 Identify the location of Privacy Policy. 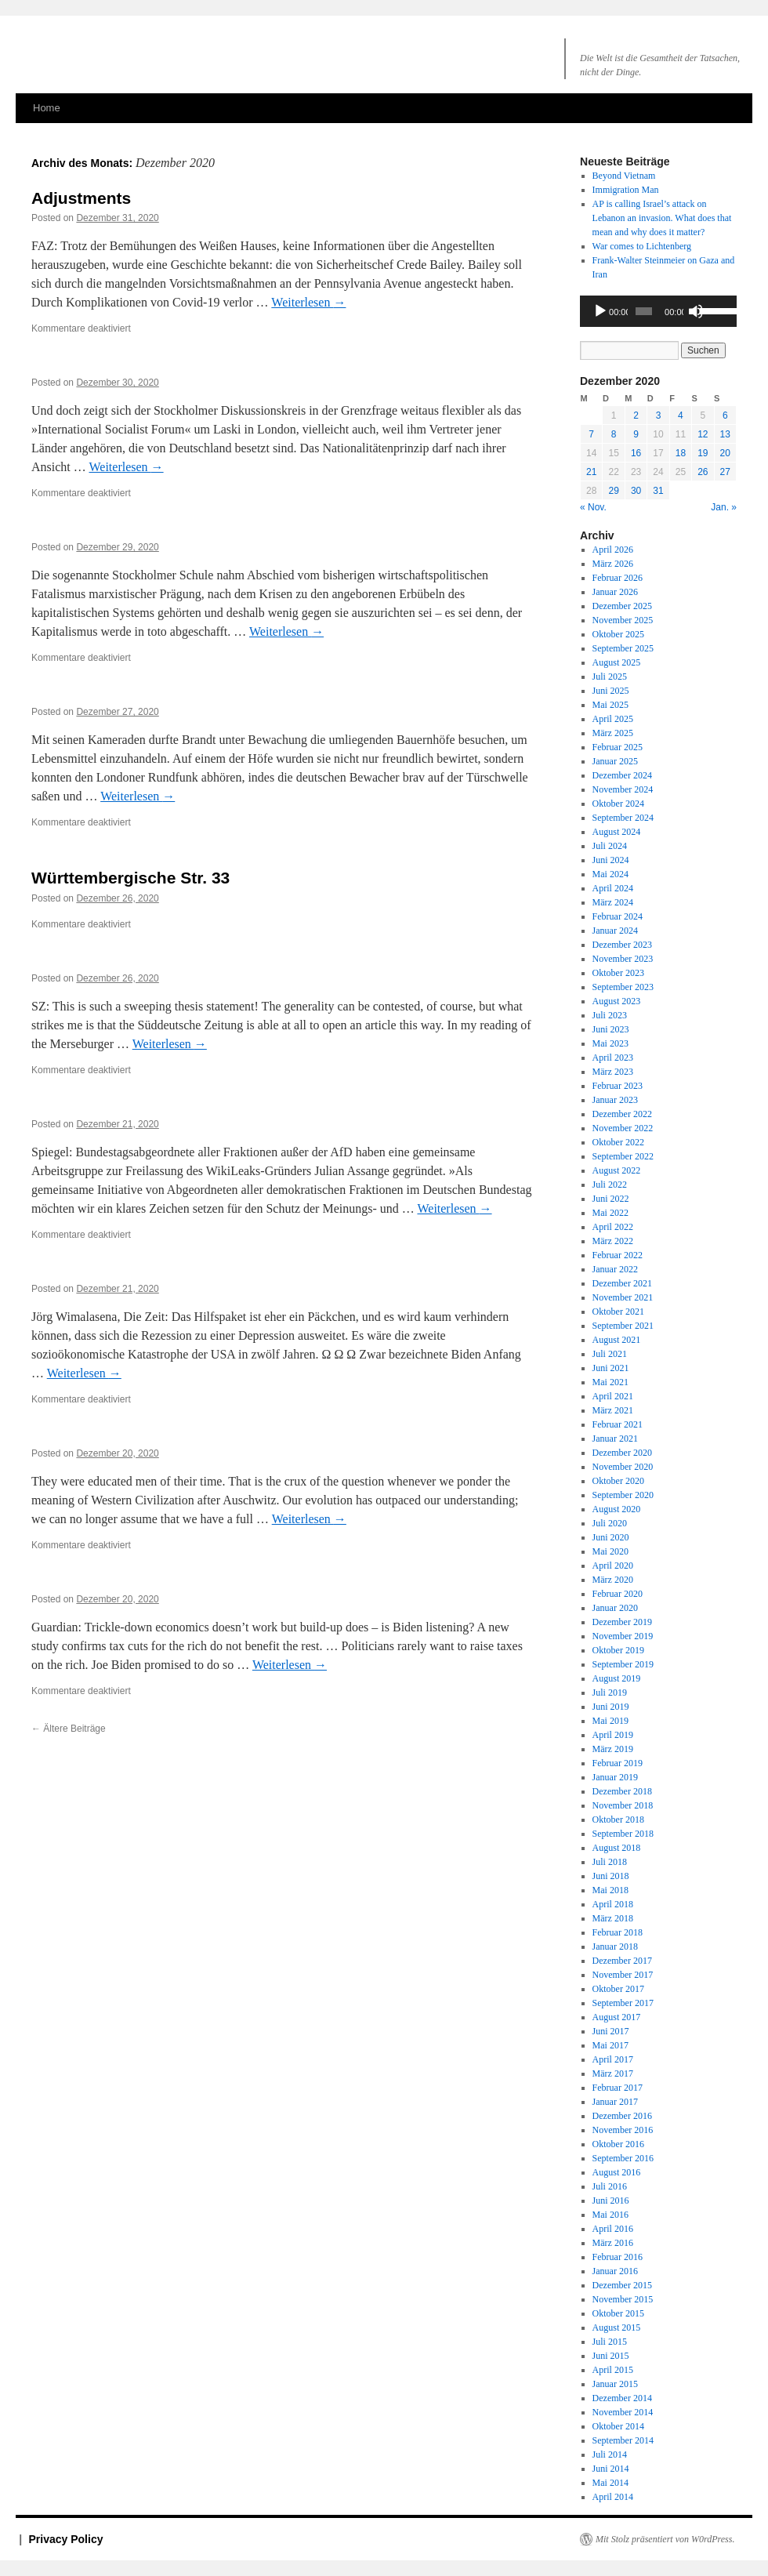
(66, 2539).